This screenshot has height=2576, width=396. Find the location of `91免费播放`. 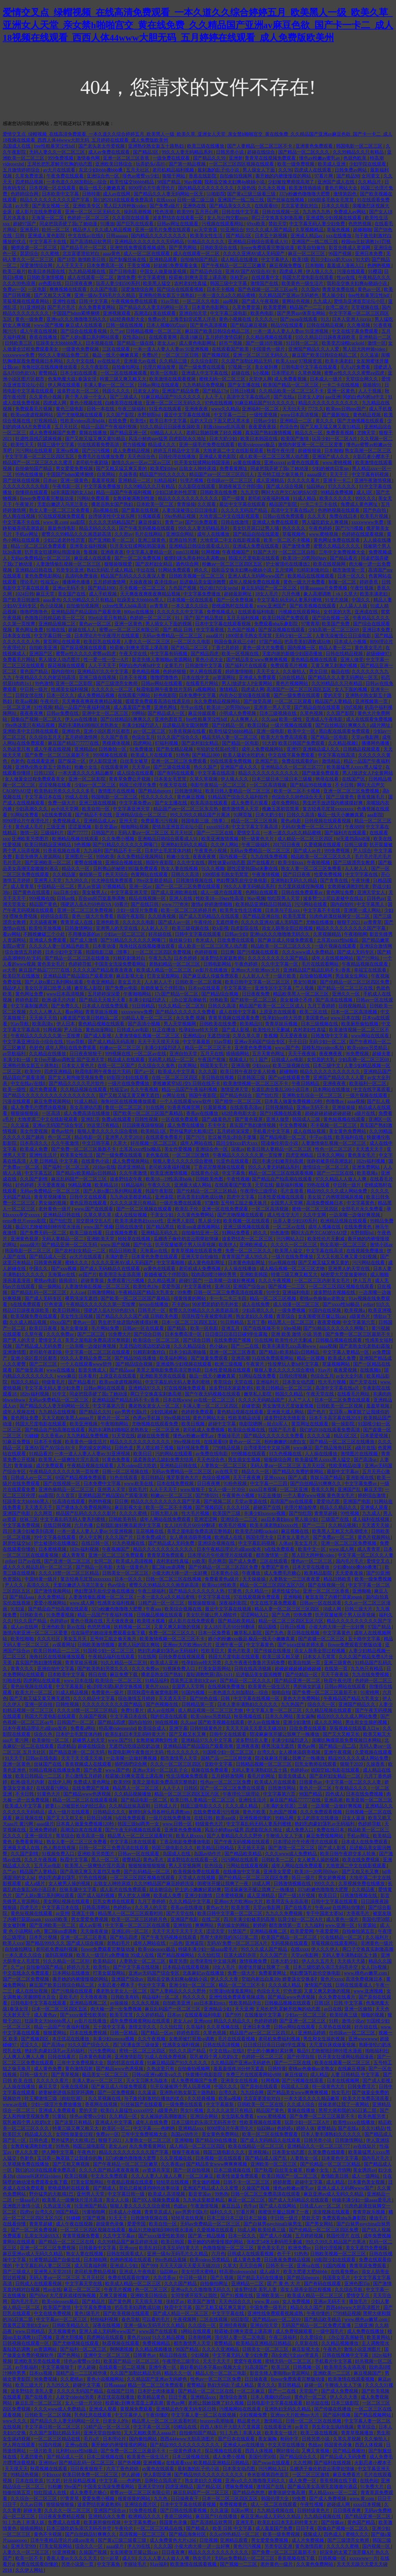

91免费播放 is located at coordinates (142, 749).